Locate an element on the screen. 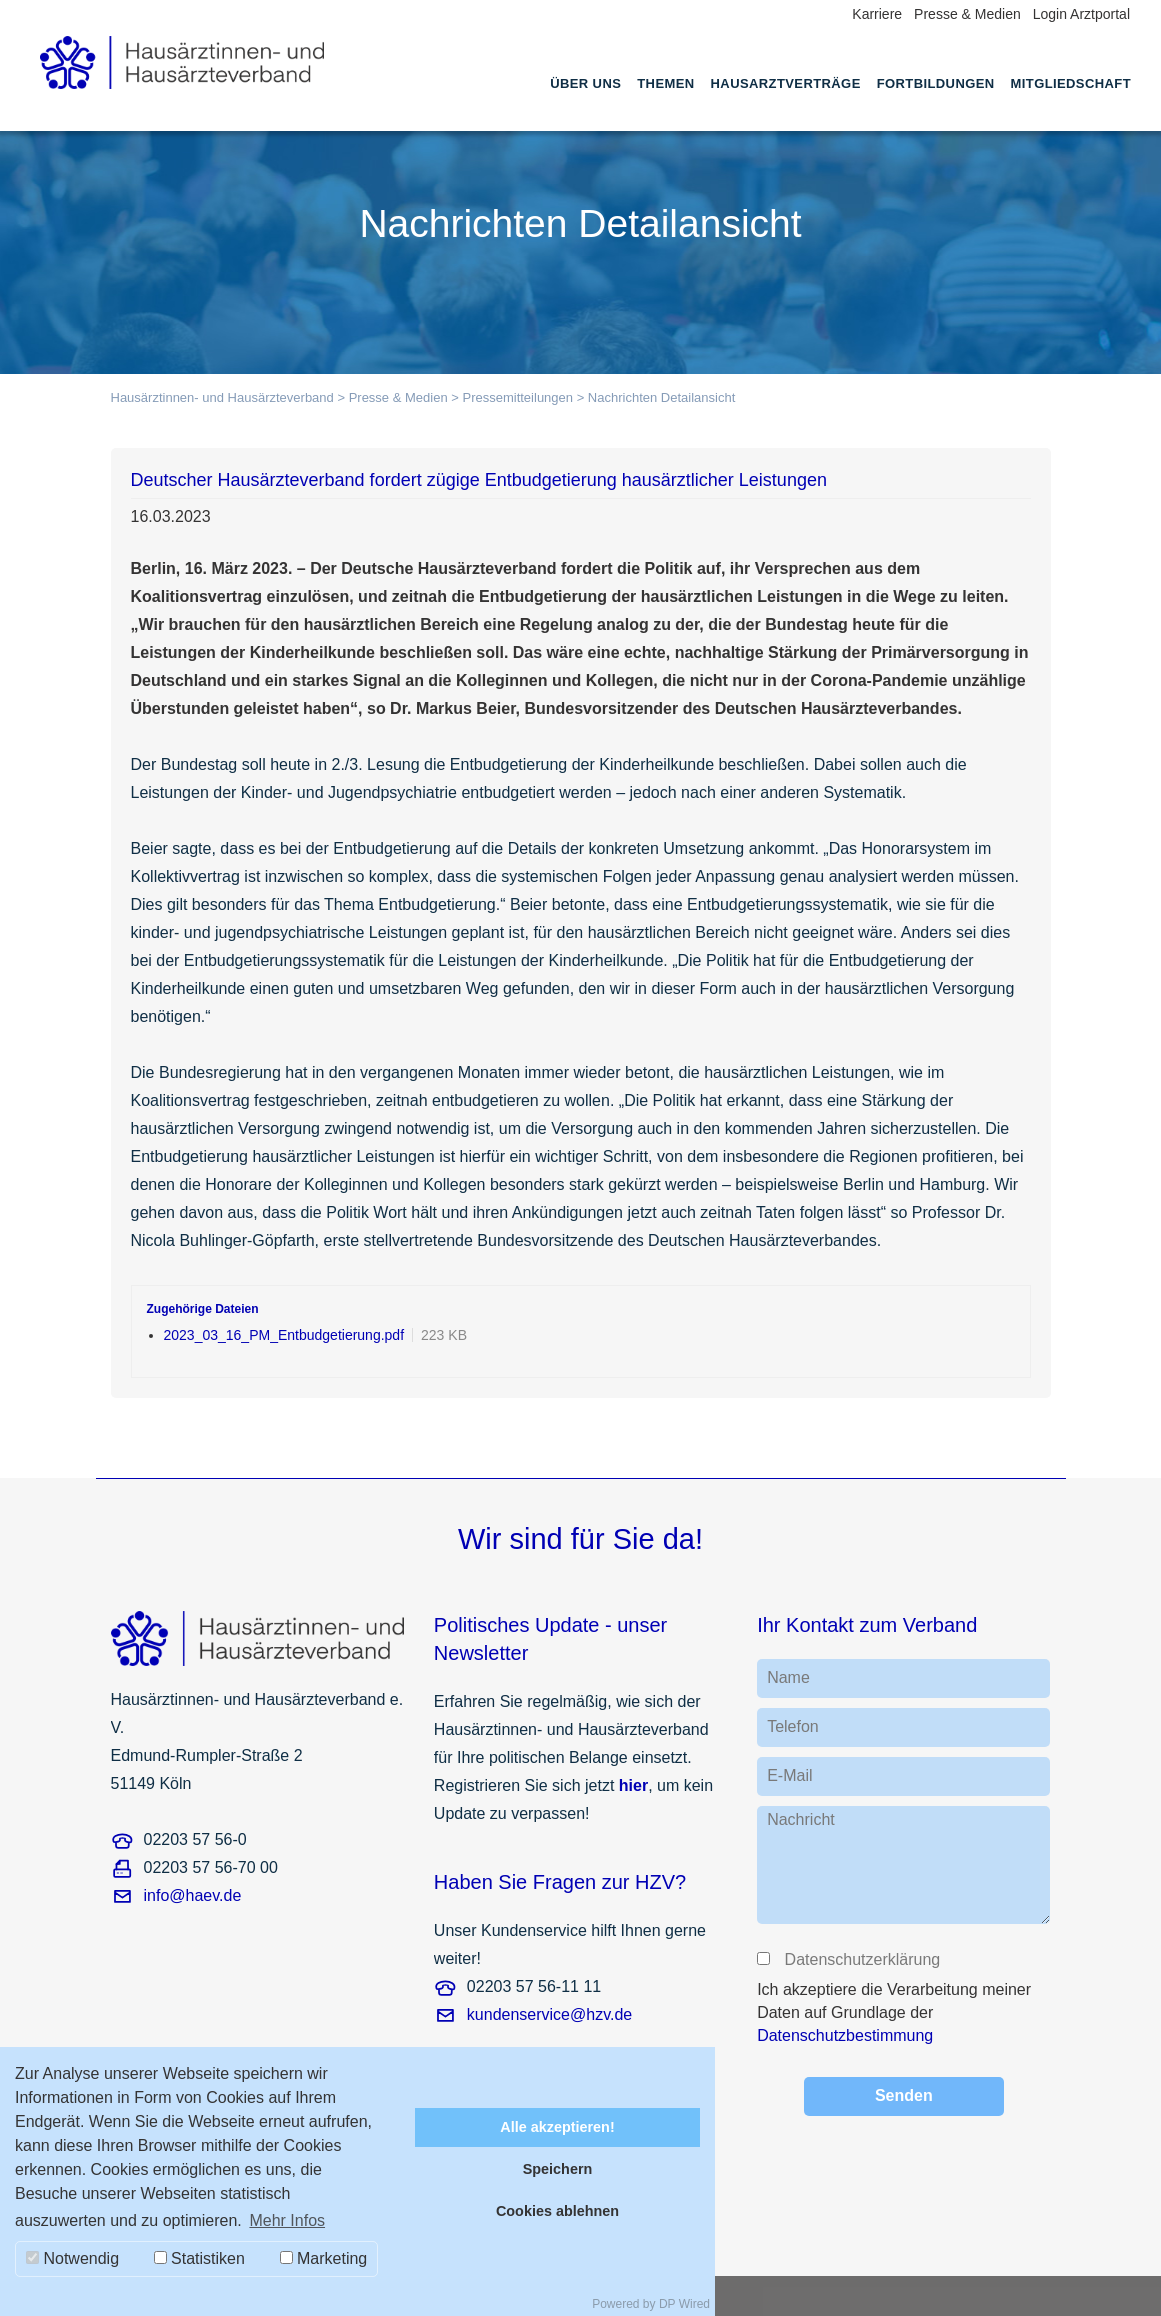  Hausärztinnen- und Hausärzteverband is located at coordinates (222, 397).